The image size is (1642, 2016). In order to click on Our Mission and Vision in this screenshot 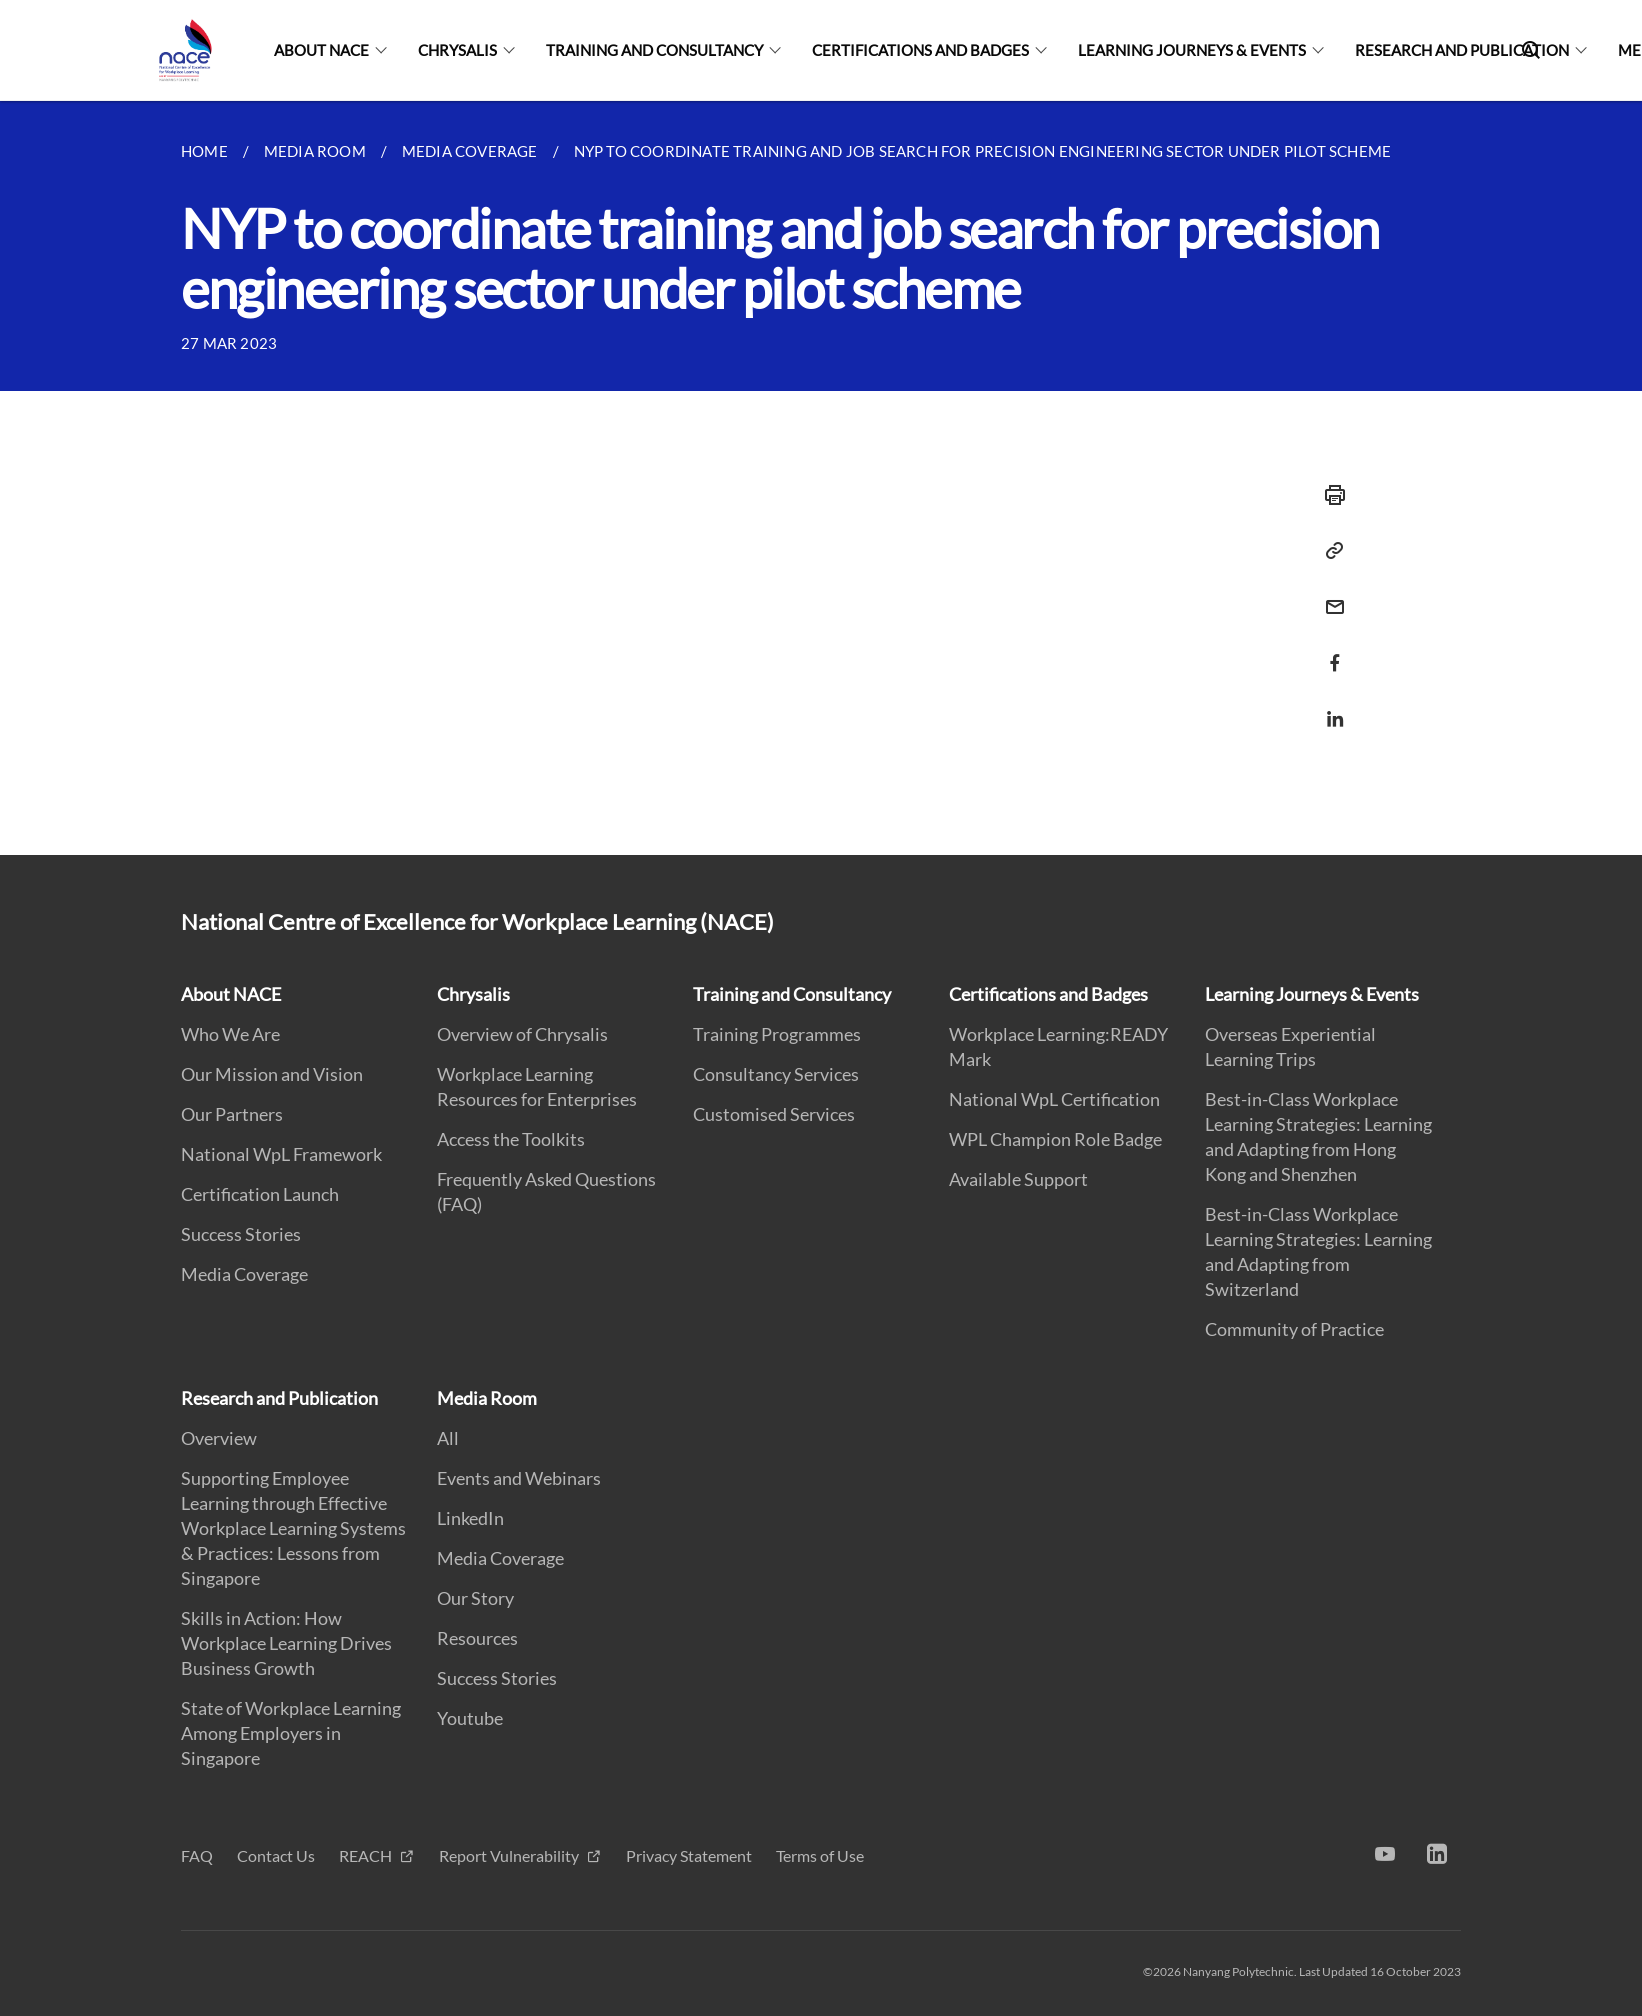, I will do `click(272, 1074)`.